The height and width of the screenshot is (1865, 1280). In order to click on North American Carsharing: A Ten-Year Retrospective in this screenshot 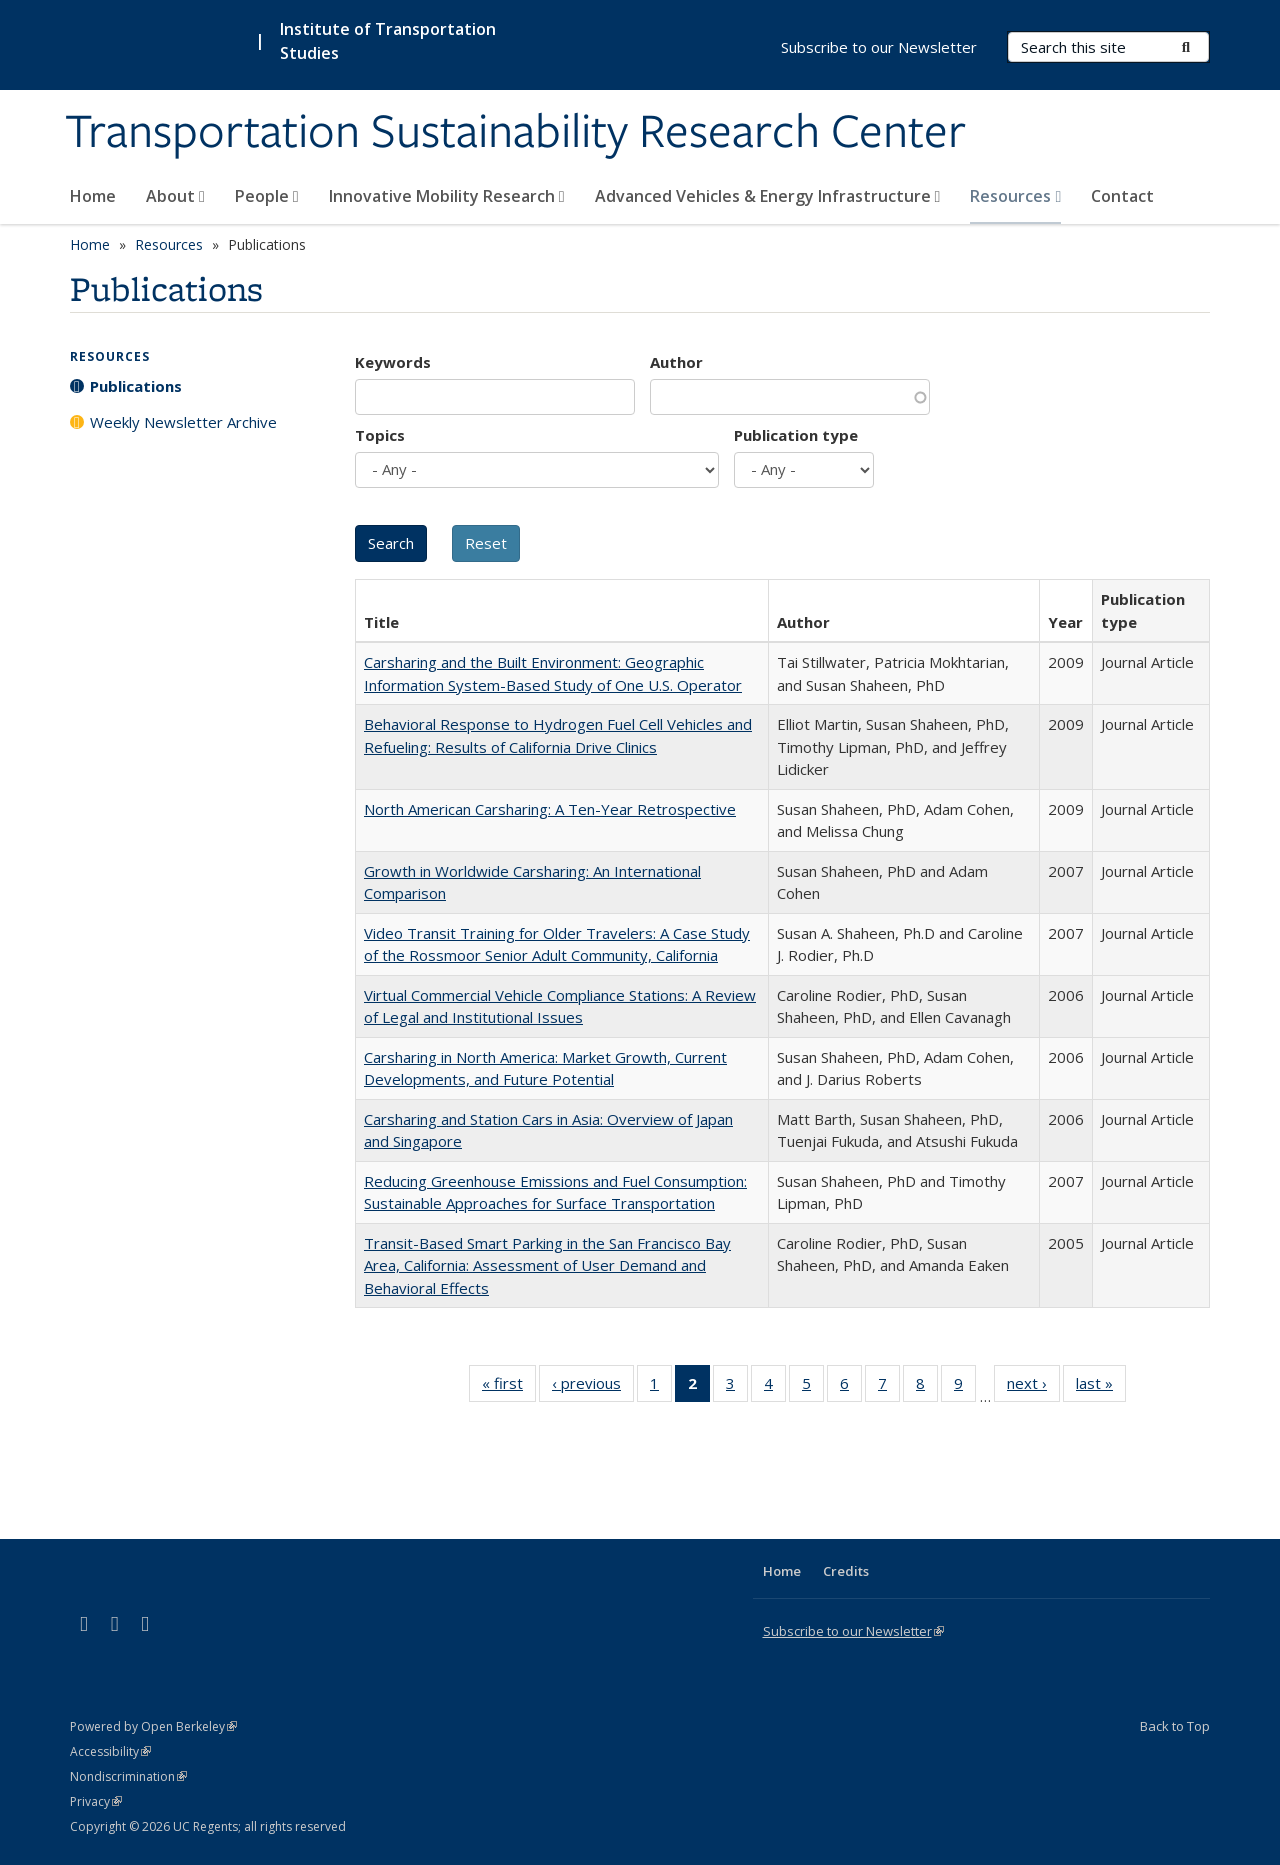, I will do `click(550, 809)`.